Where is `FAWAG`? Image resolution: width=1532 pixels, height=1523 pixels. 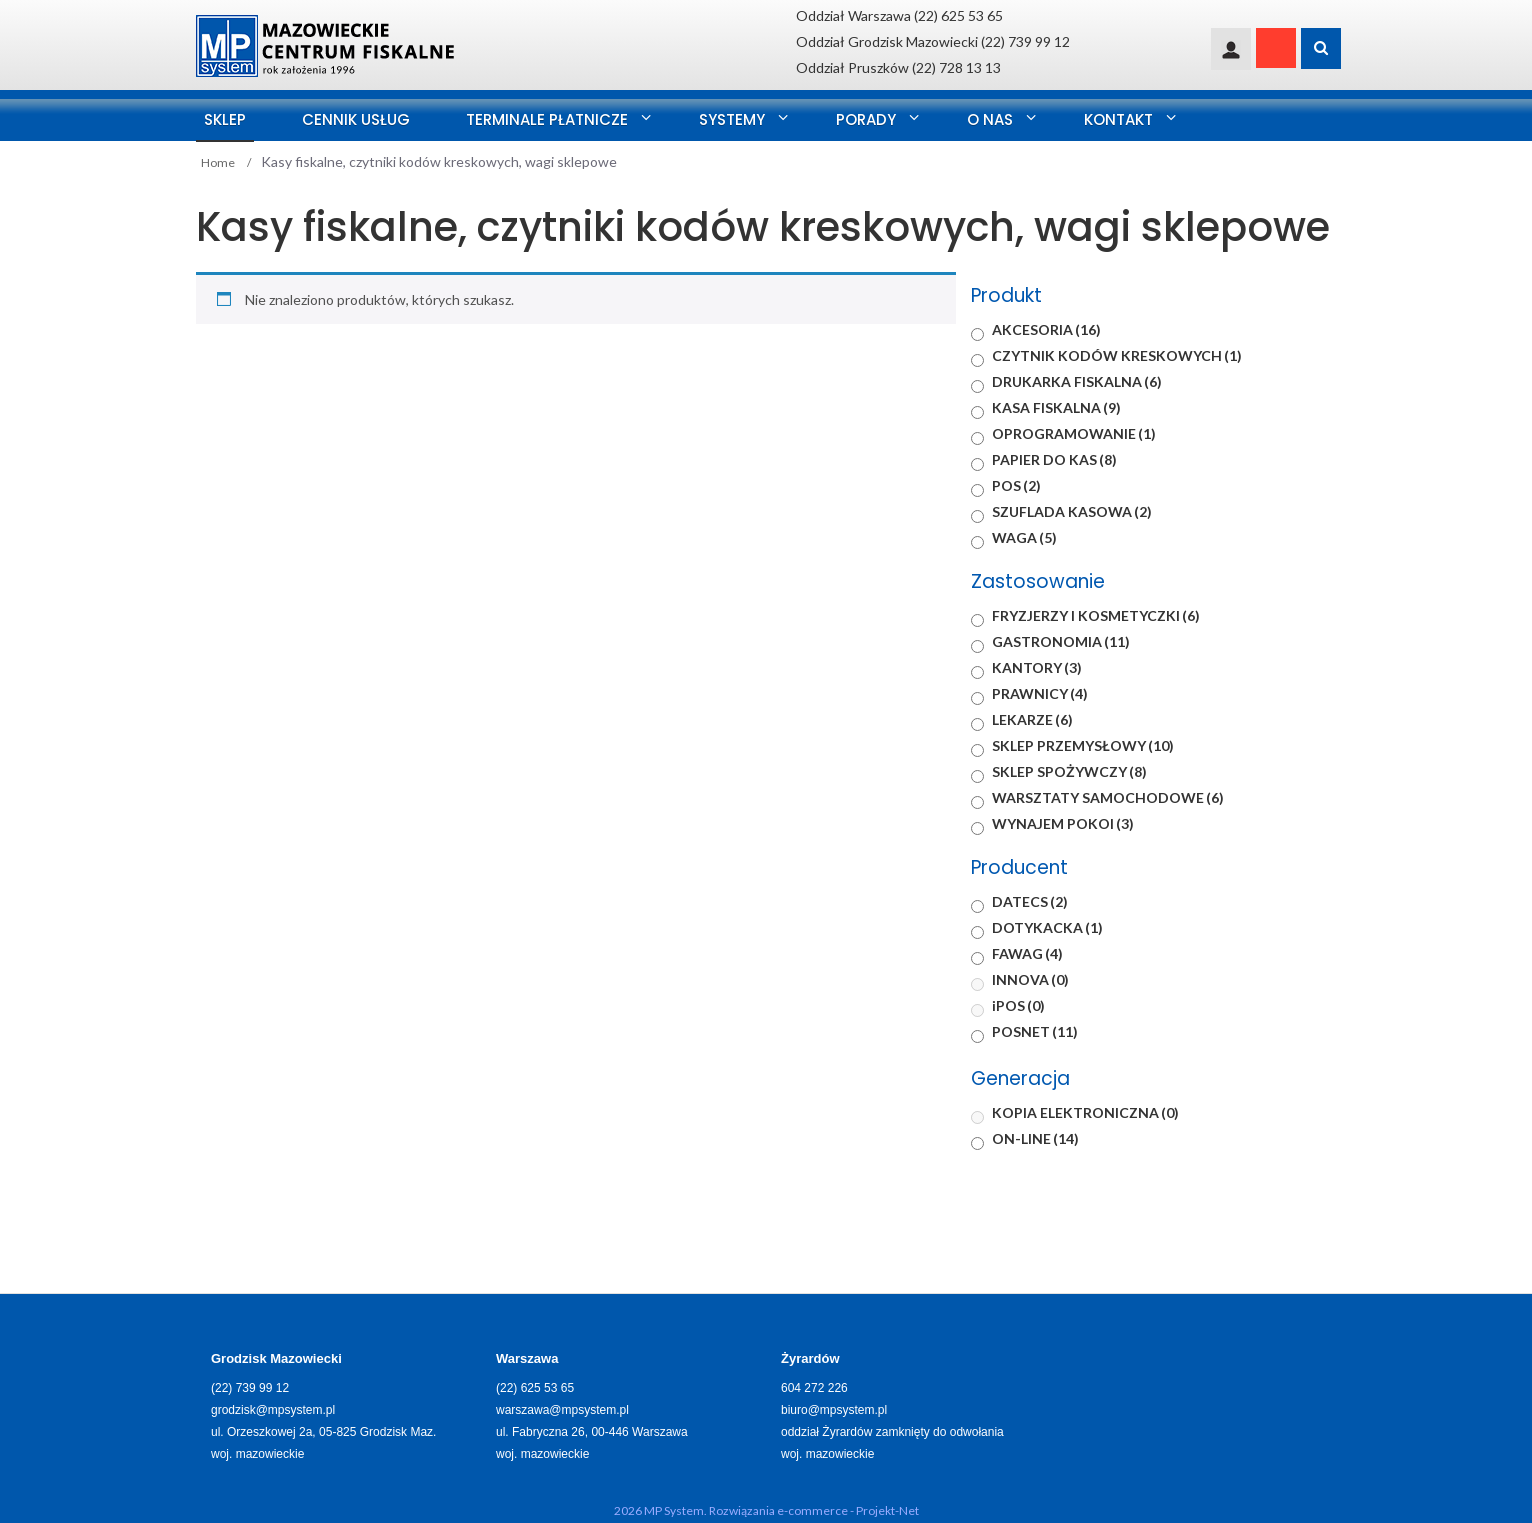
FAWAG is located at coordinates (1027, 953).